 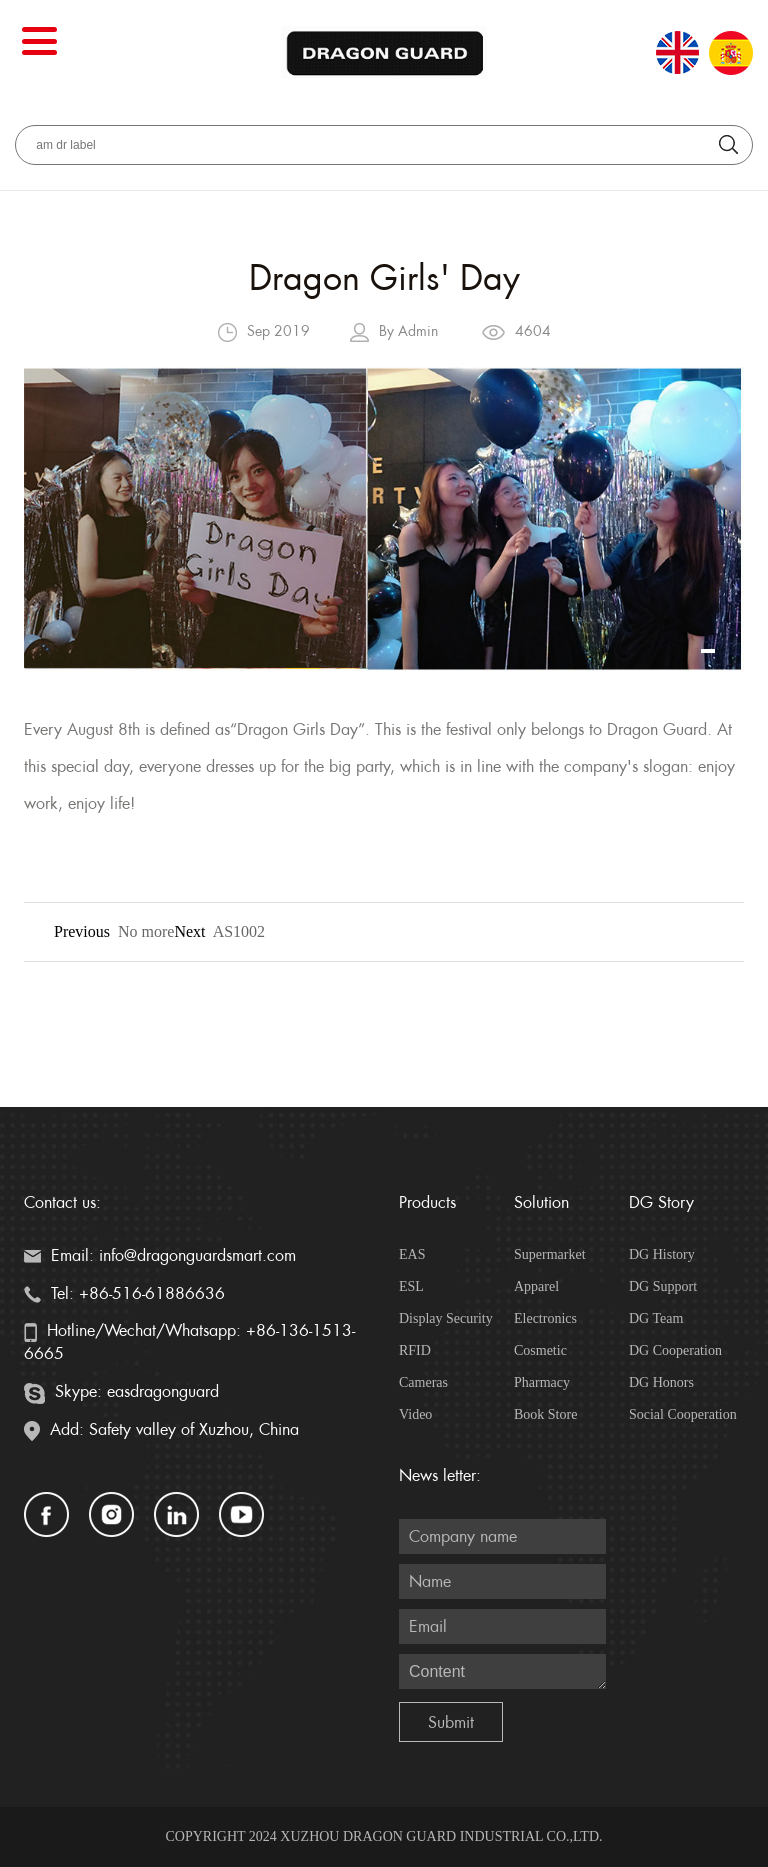 What do you see at coordinates (411, 1286) in the screenshot?
I see `ESL` at bounding box center [411, 1286].